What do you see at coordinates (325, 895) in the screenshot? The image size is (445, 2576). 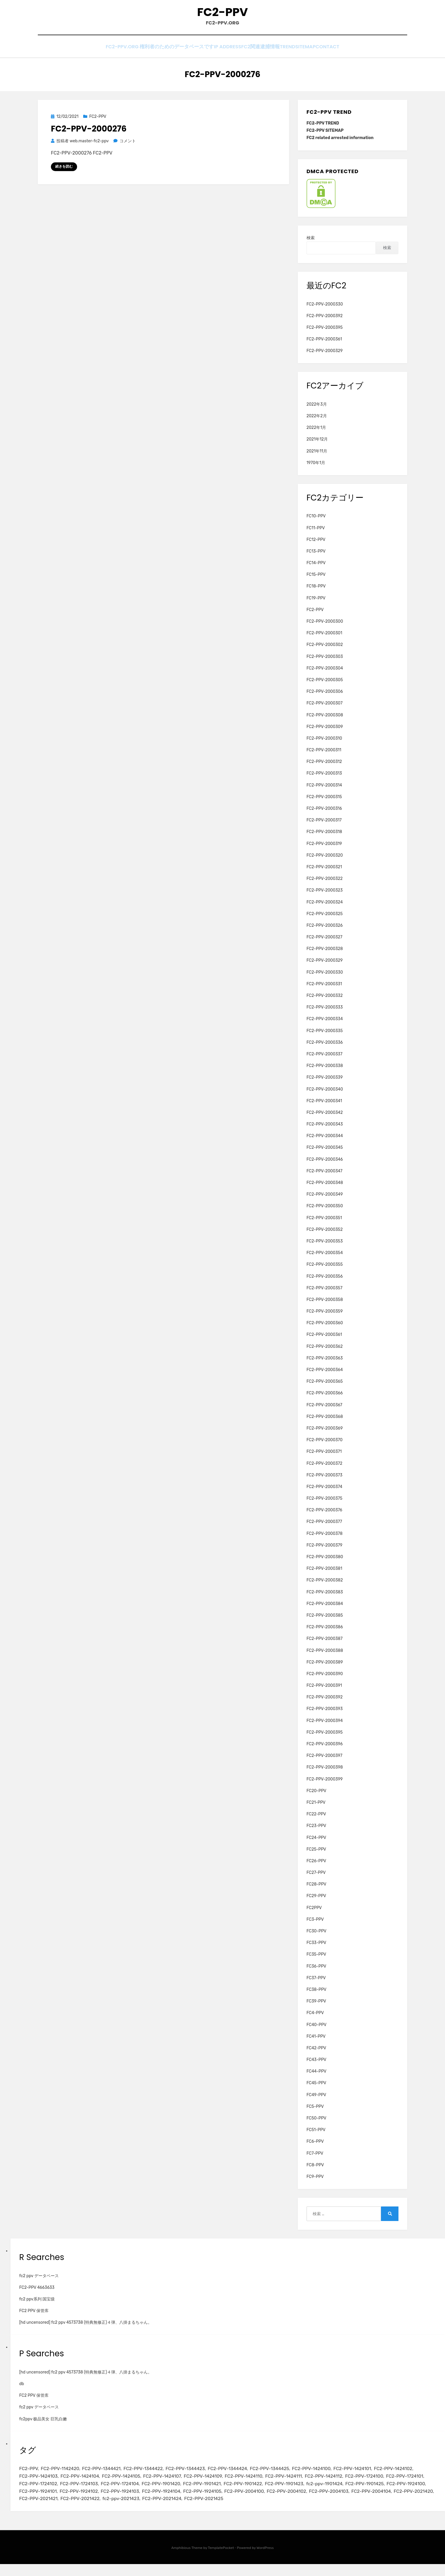 I see `FC2-PPV-2000323` at bounding box center [325, 895].